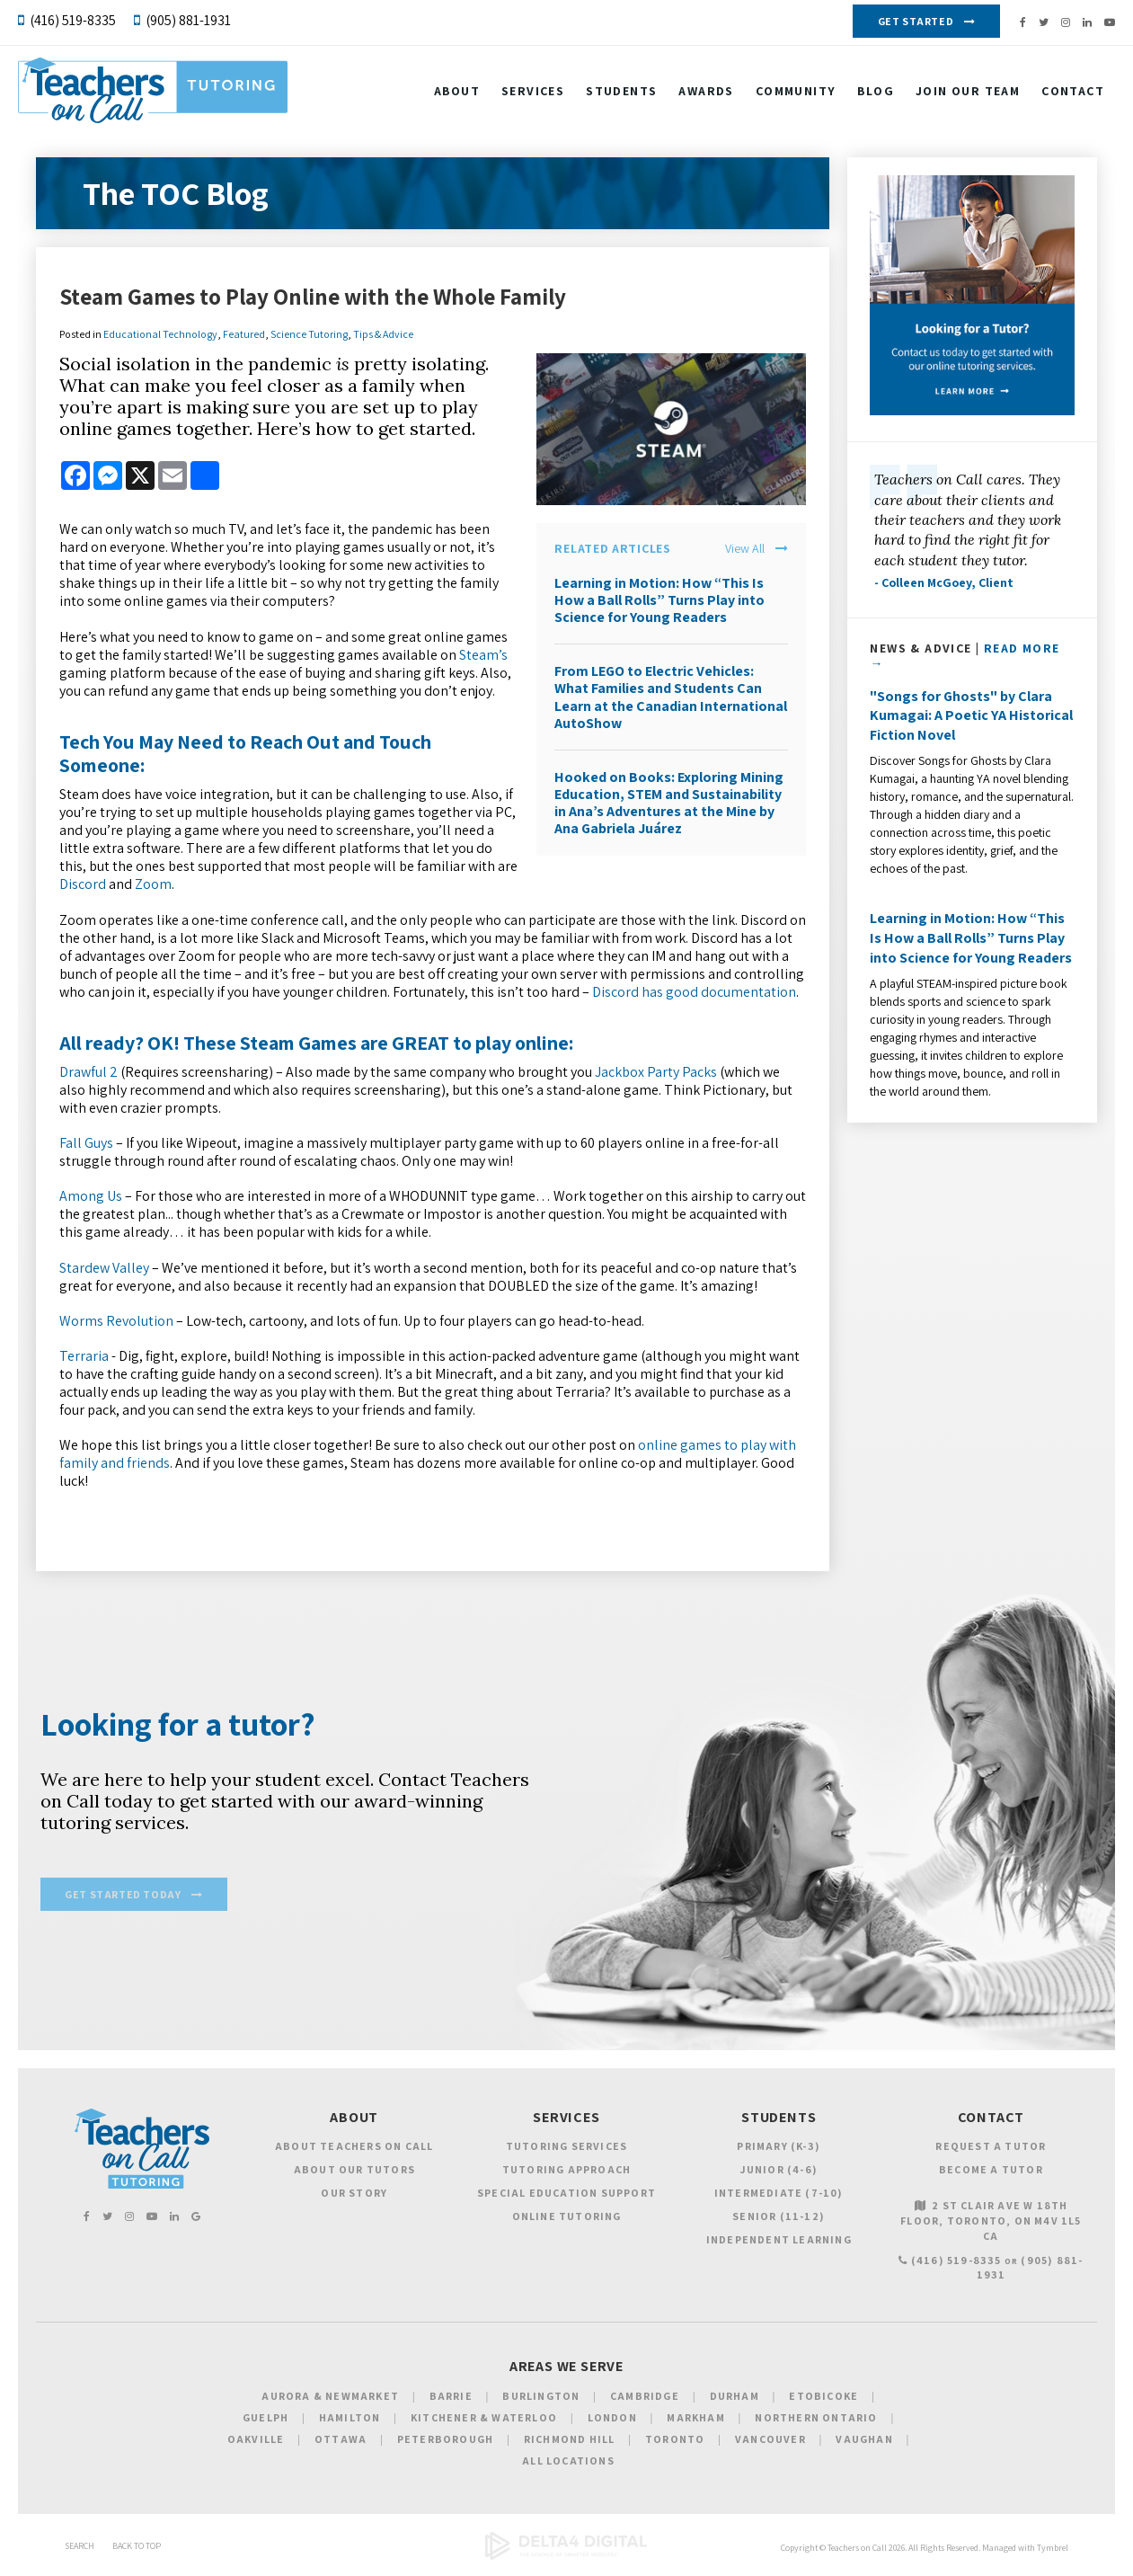 This screenshot has height=2576, width=1133. Describe the element at coordinates (86, 1142) in the screenshot. I see `Fall Guys` at that location.